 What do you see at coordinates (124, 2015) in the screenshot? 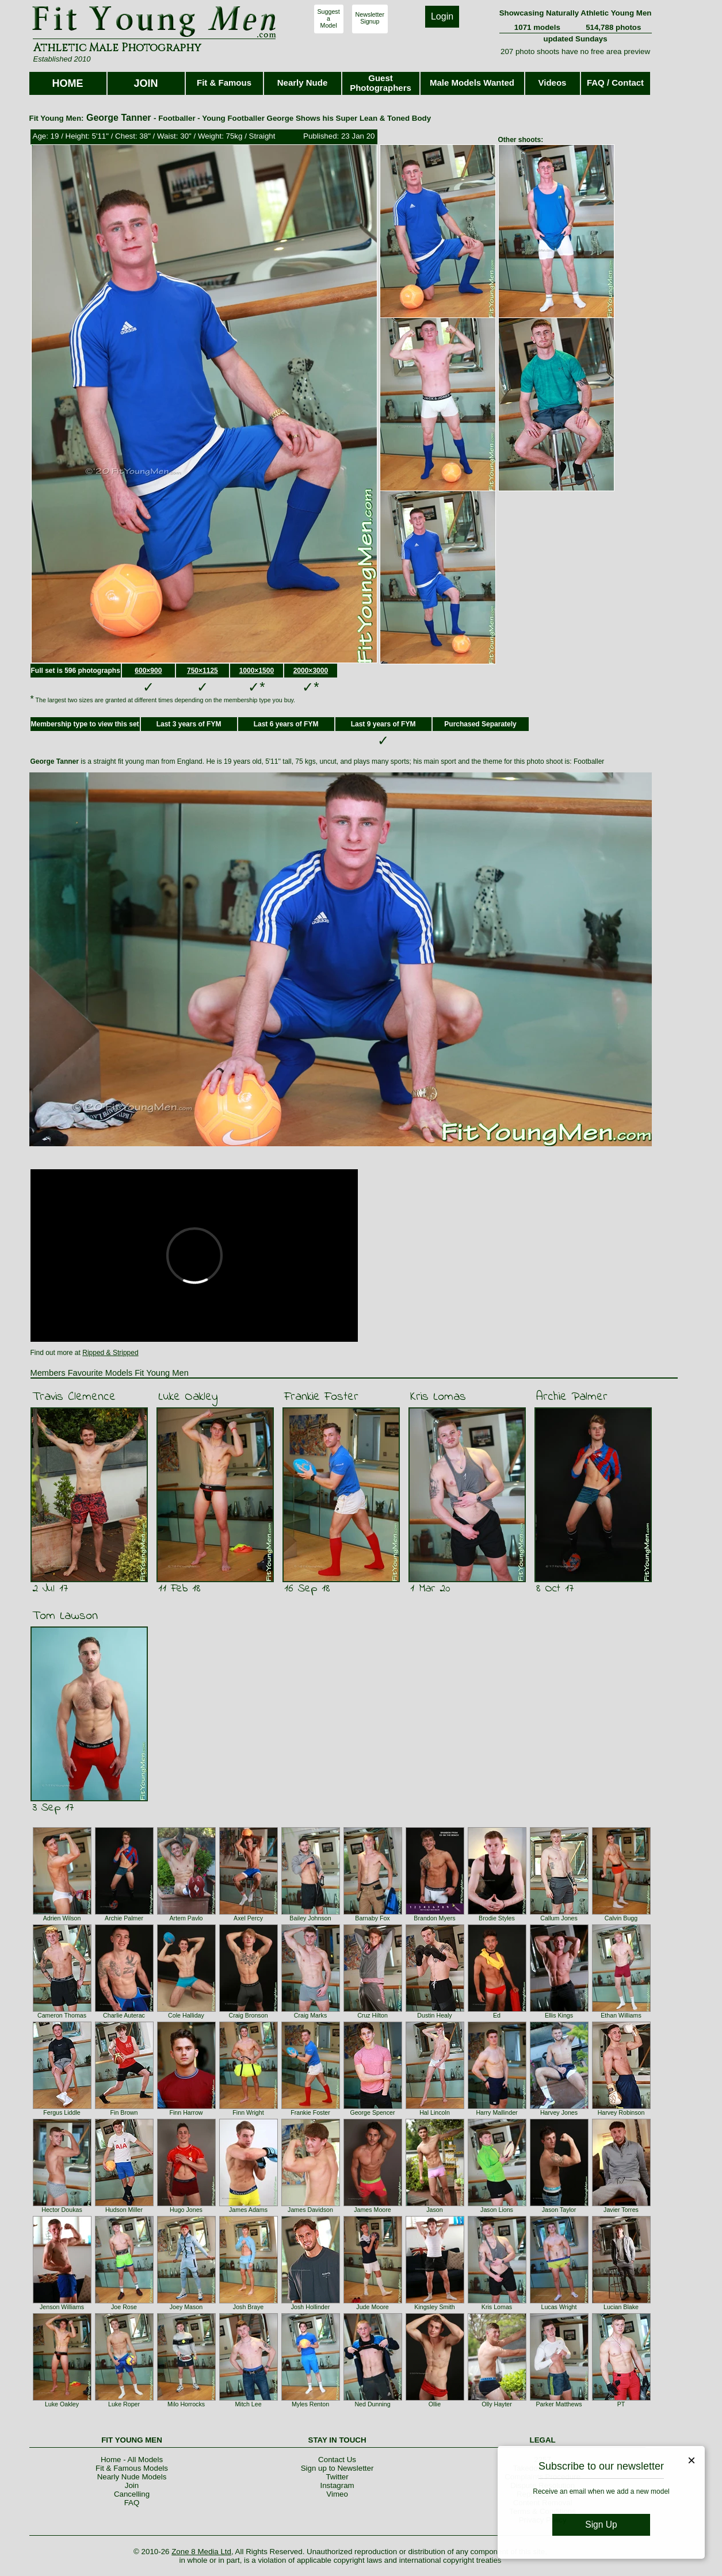
I see `Charlie Auterac` at bounding box center [124, 2015].